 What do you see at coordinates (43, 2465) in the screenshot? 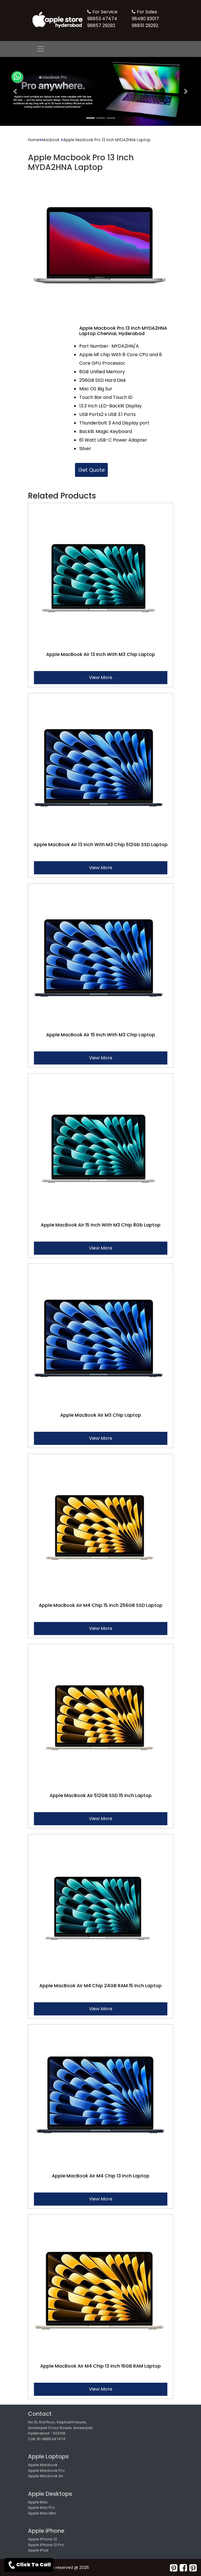
I see `Apple Macbook` at bounding box center [43, 2465].